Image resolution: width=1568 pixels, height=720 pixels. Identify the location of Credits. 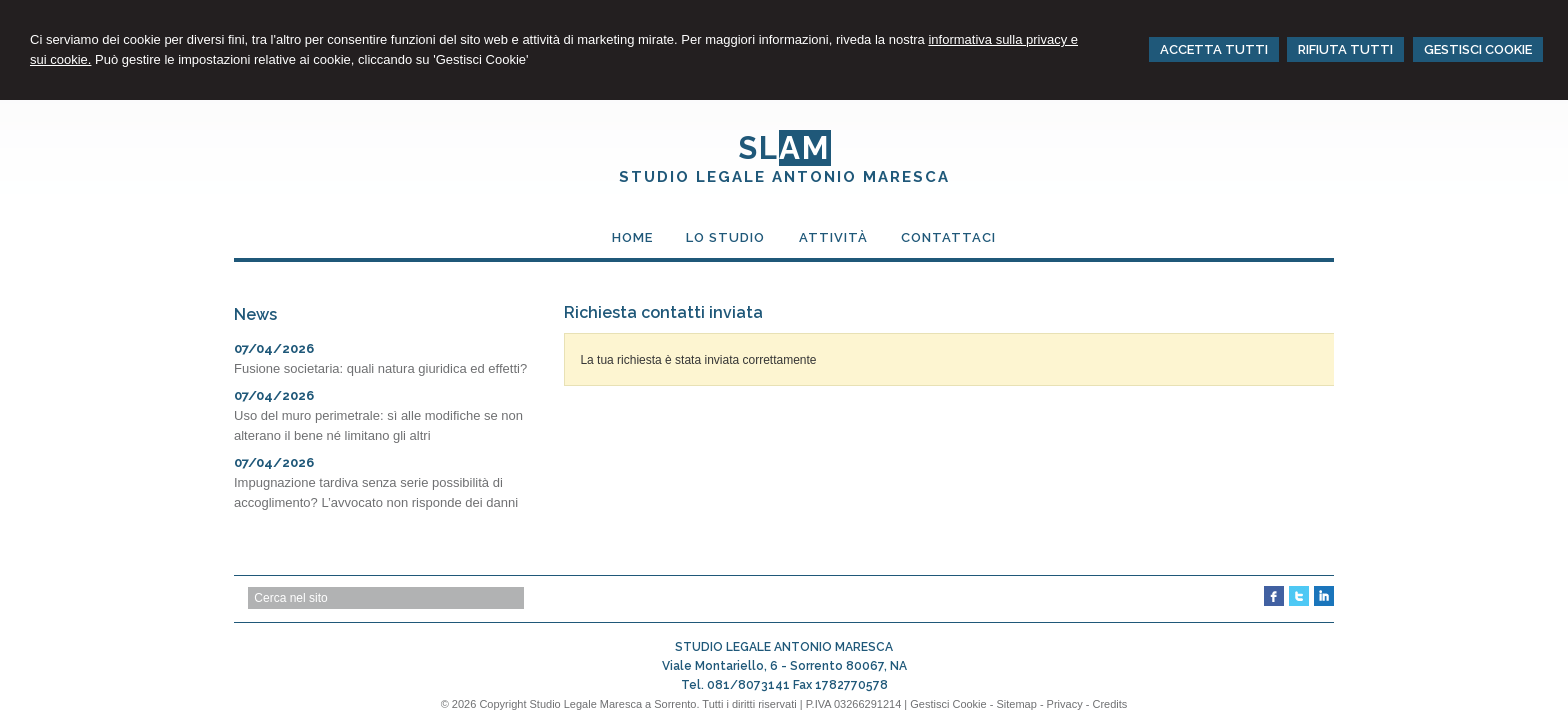
(1109, 704).